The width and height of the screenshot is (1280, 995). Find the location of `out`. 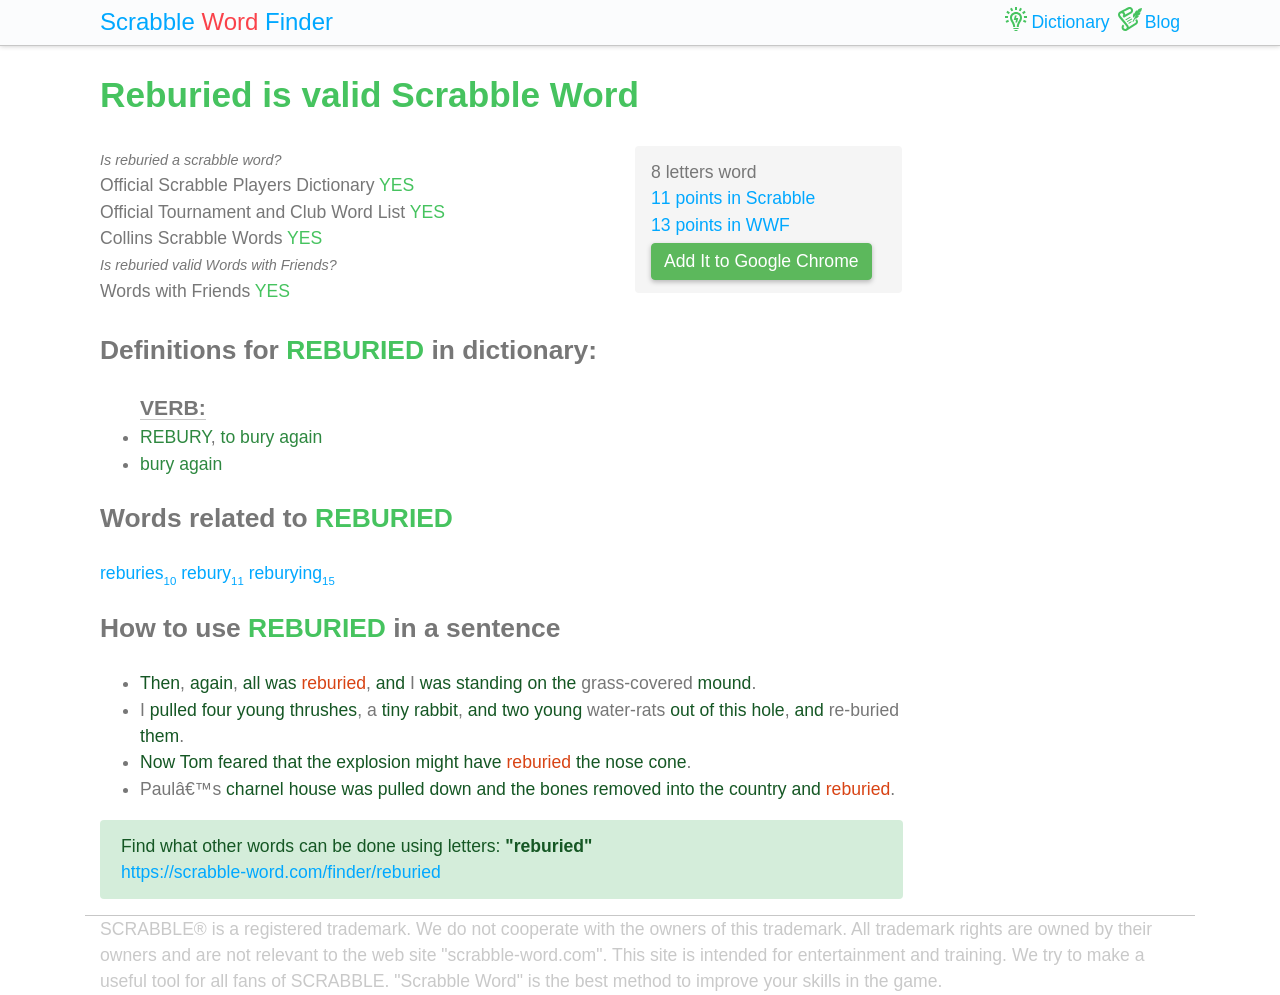

out is located at coordinates (682, 710).